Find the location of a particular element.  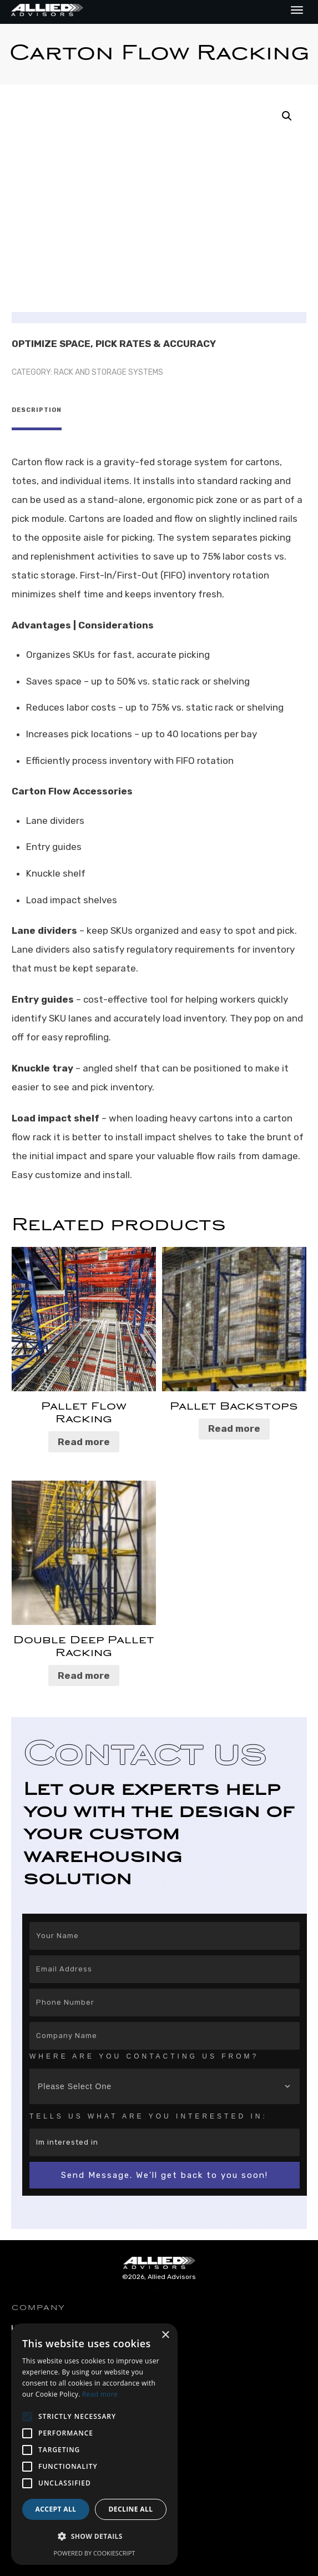

[button] is located at coordinates (287, 116).